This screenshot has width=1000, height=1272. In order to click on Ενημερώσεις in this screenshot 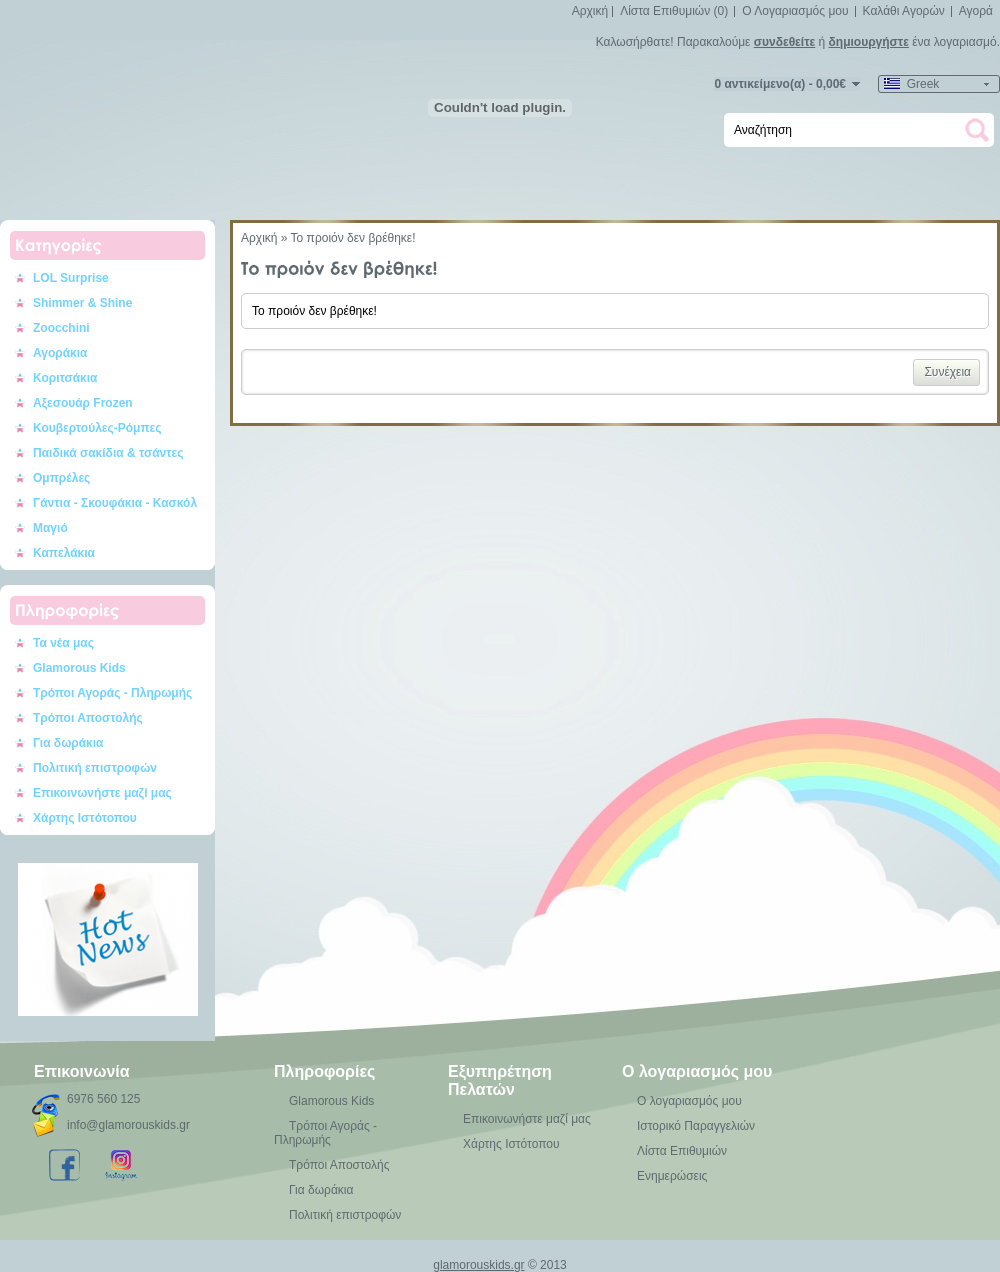, I will do `click(672, 1176)`.